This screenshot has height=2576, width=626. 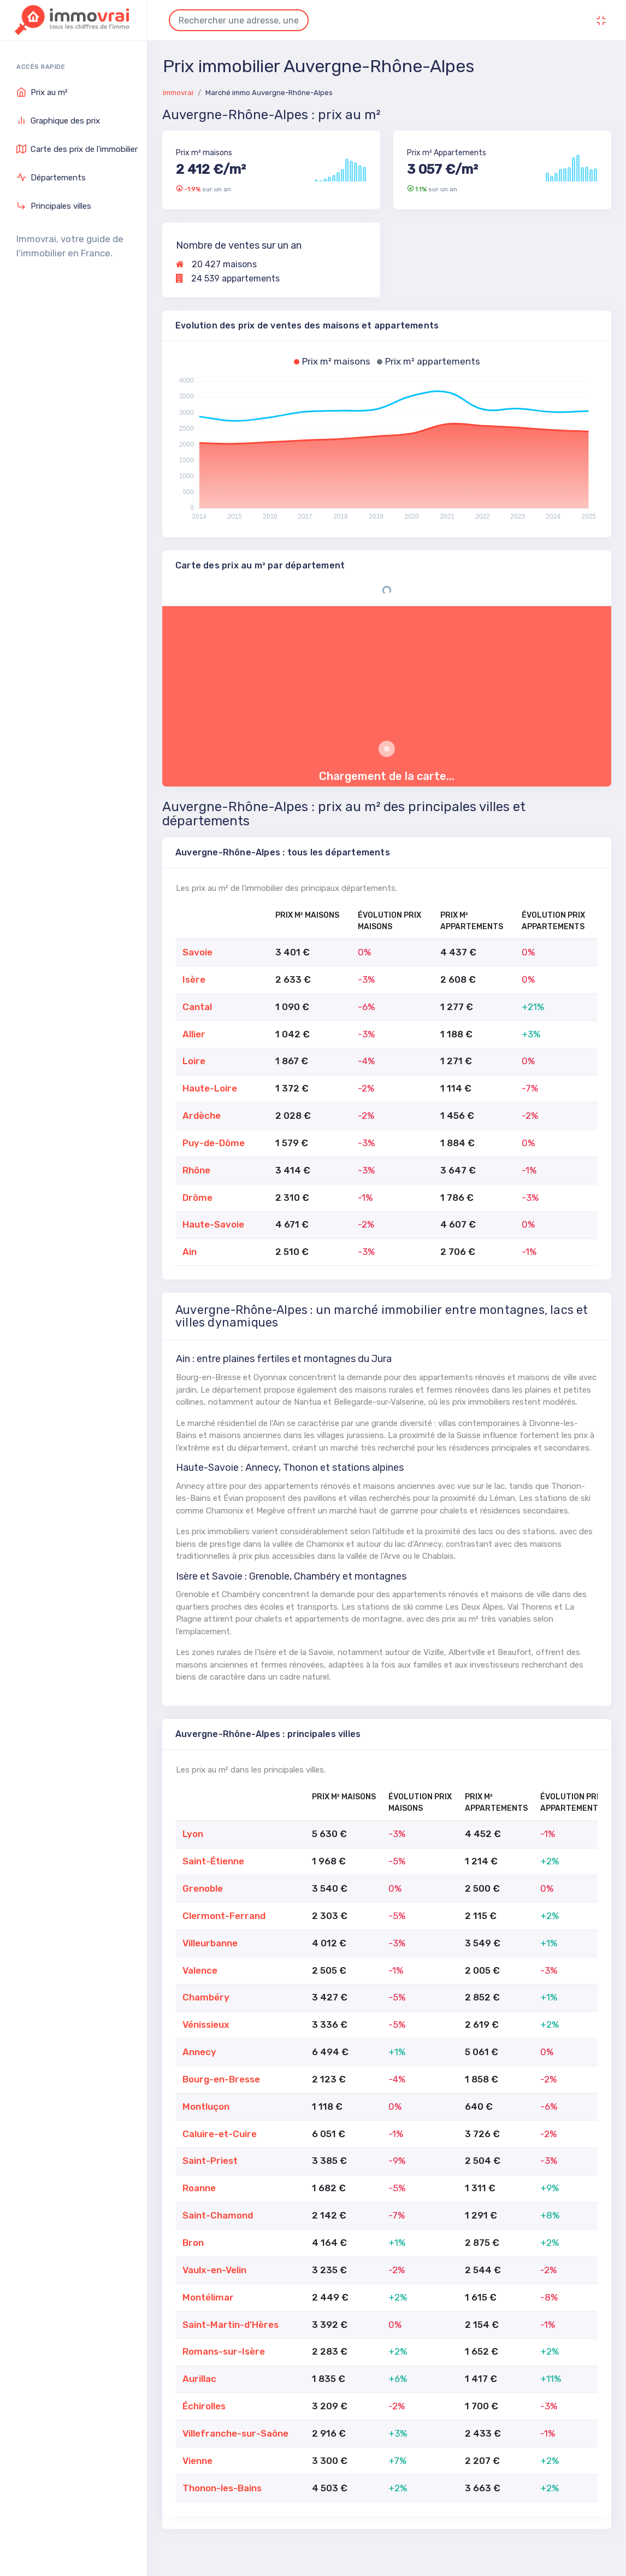 What do you see at coordinates (235, 2433) in the screenshot?
I see `Villefranche-sur-Saône` at bounding box center [235, 2433].